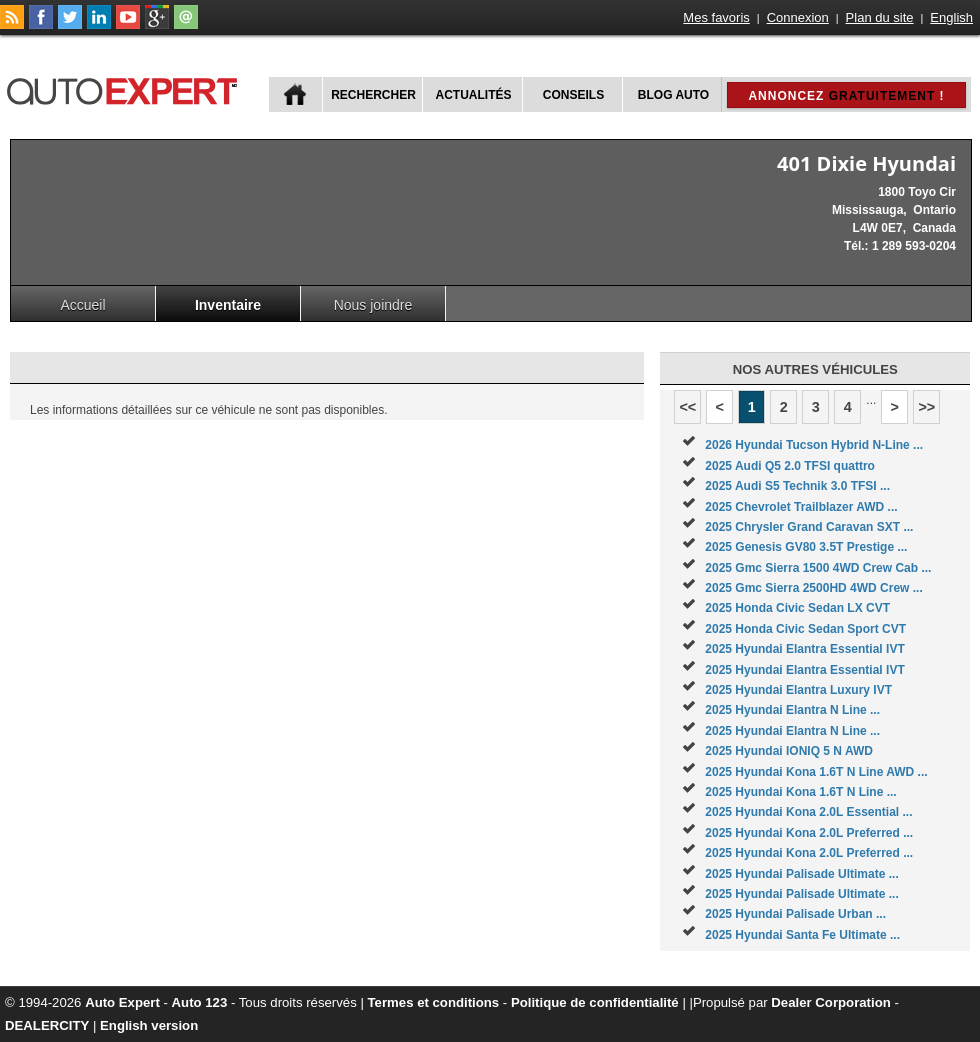  Describe the element at coordinates (790, 466) in the screenshot. I see `2025 Audi Q5 2.0 TFSI quattro` at that location.